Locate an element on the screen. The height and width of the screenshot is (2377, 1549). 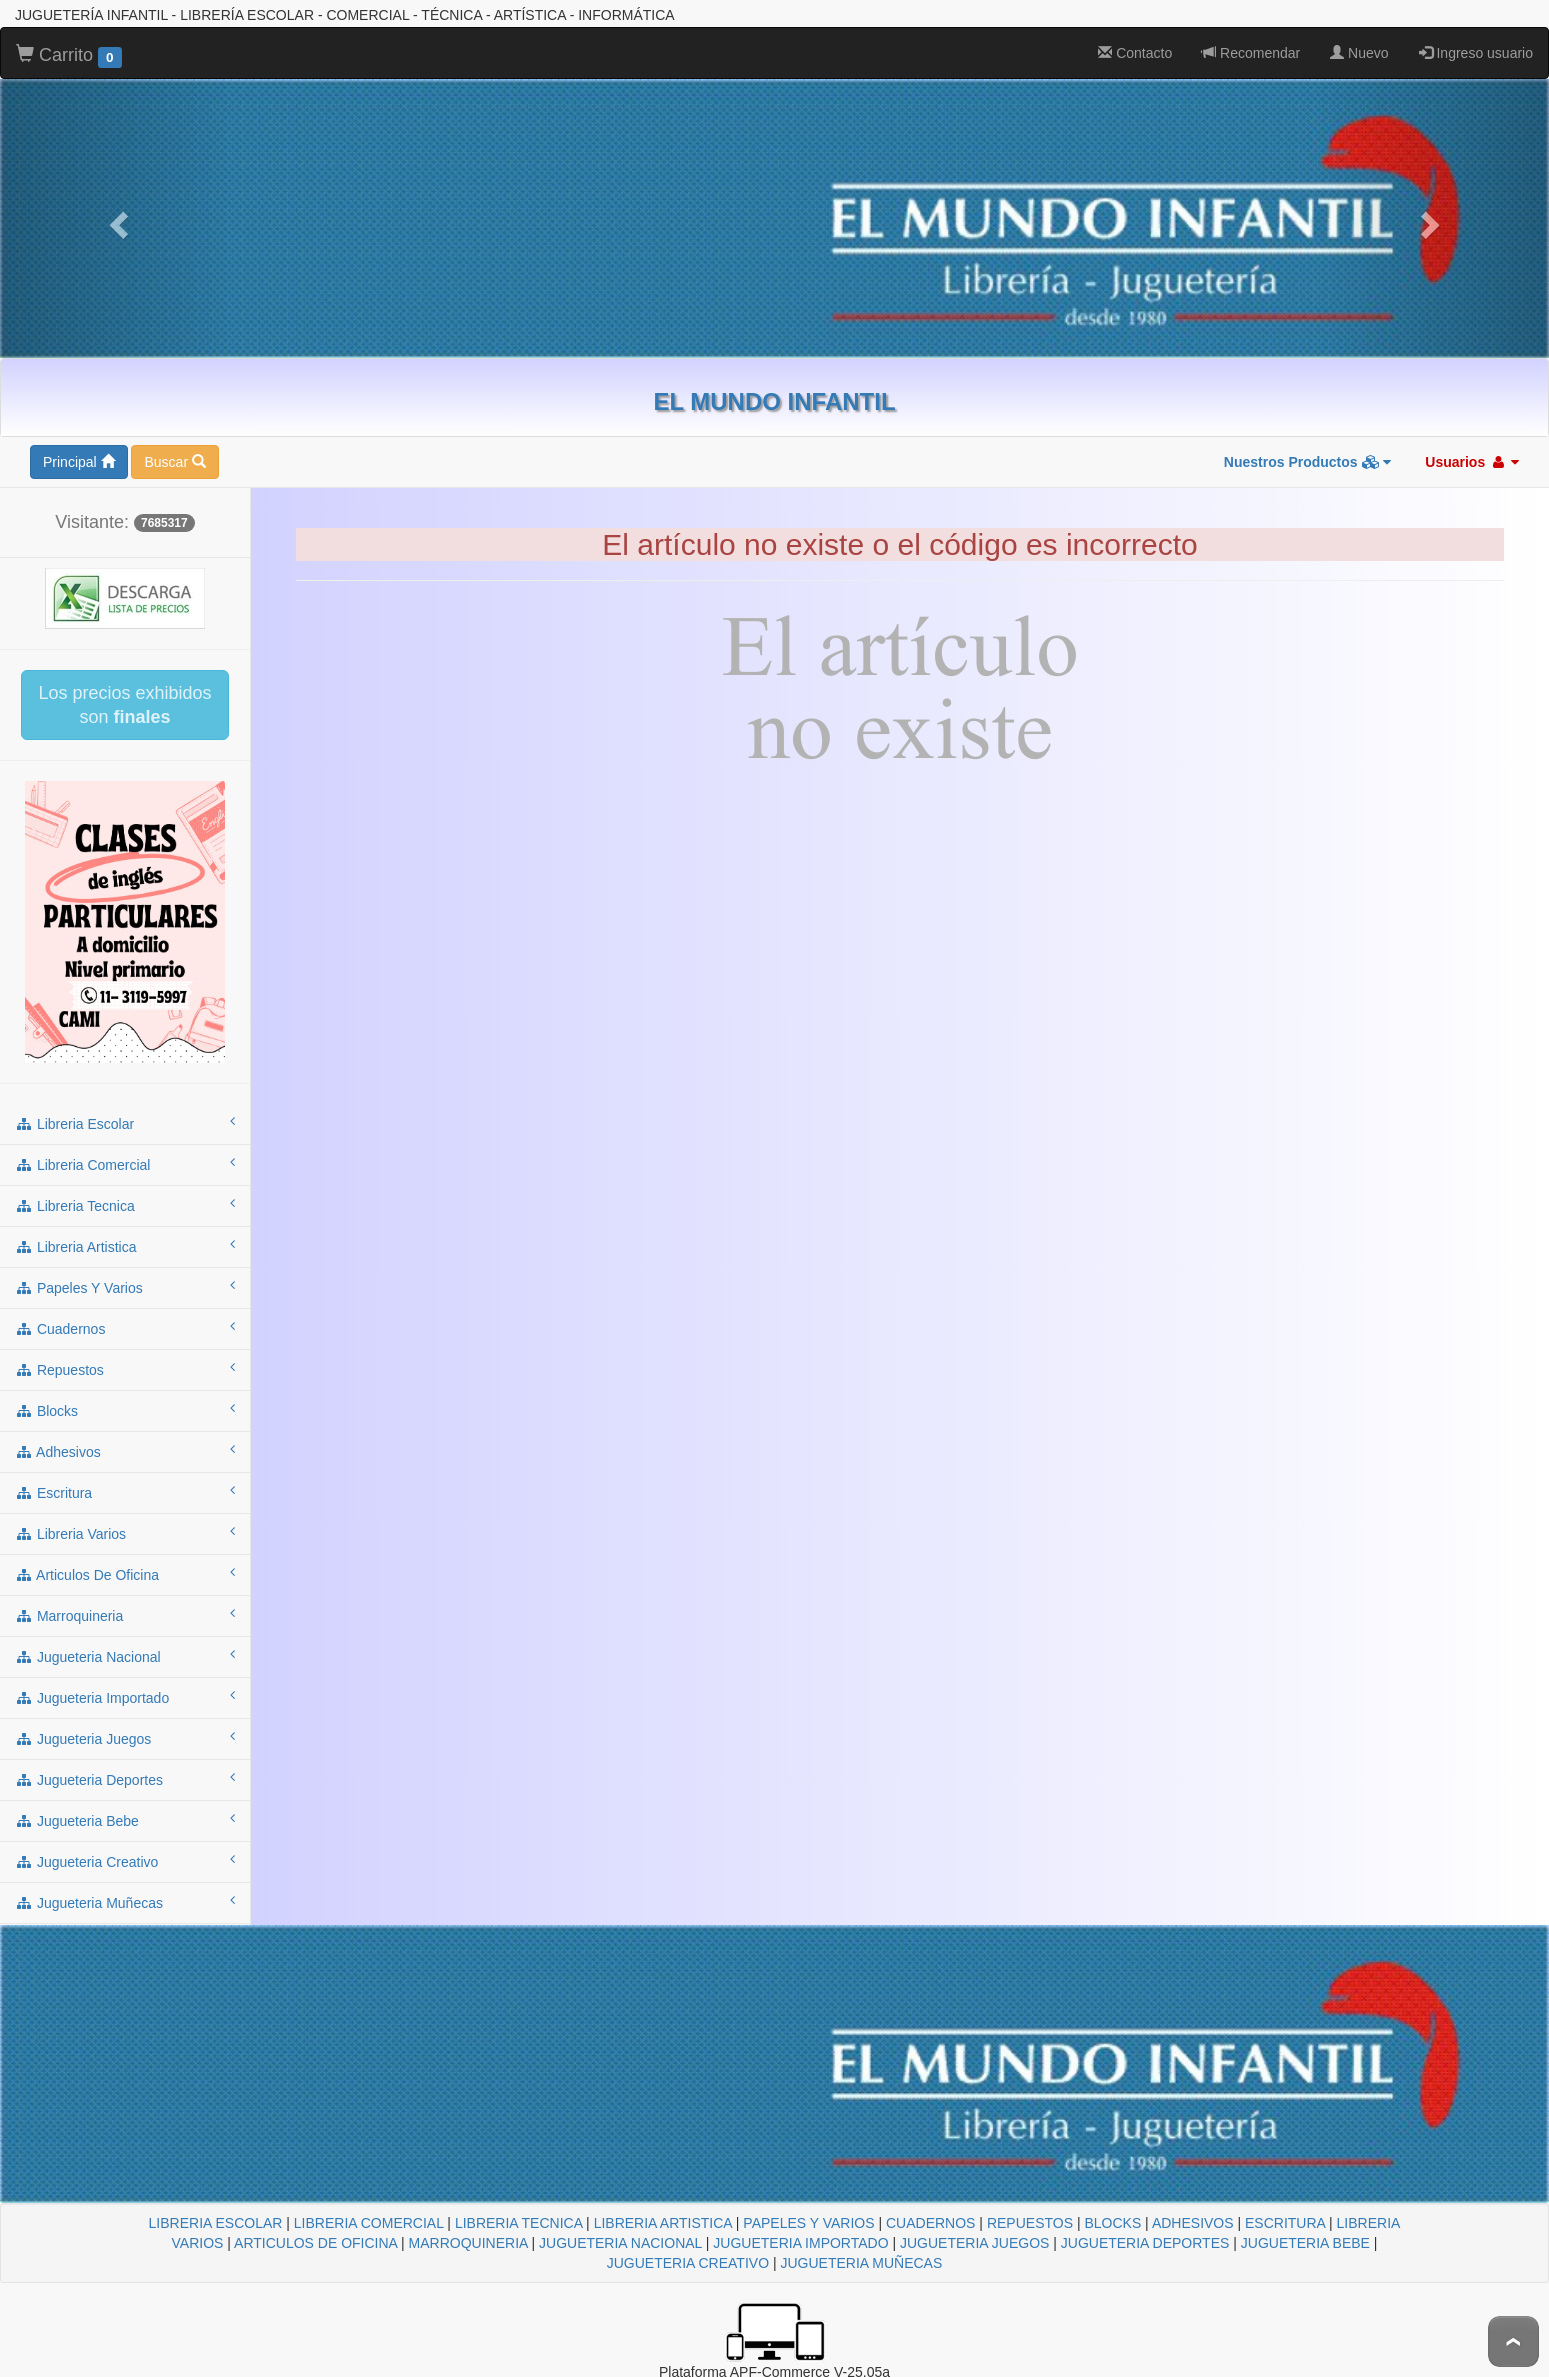
articulos de oficina is located at coordinates (125, 1574).